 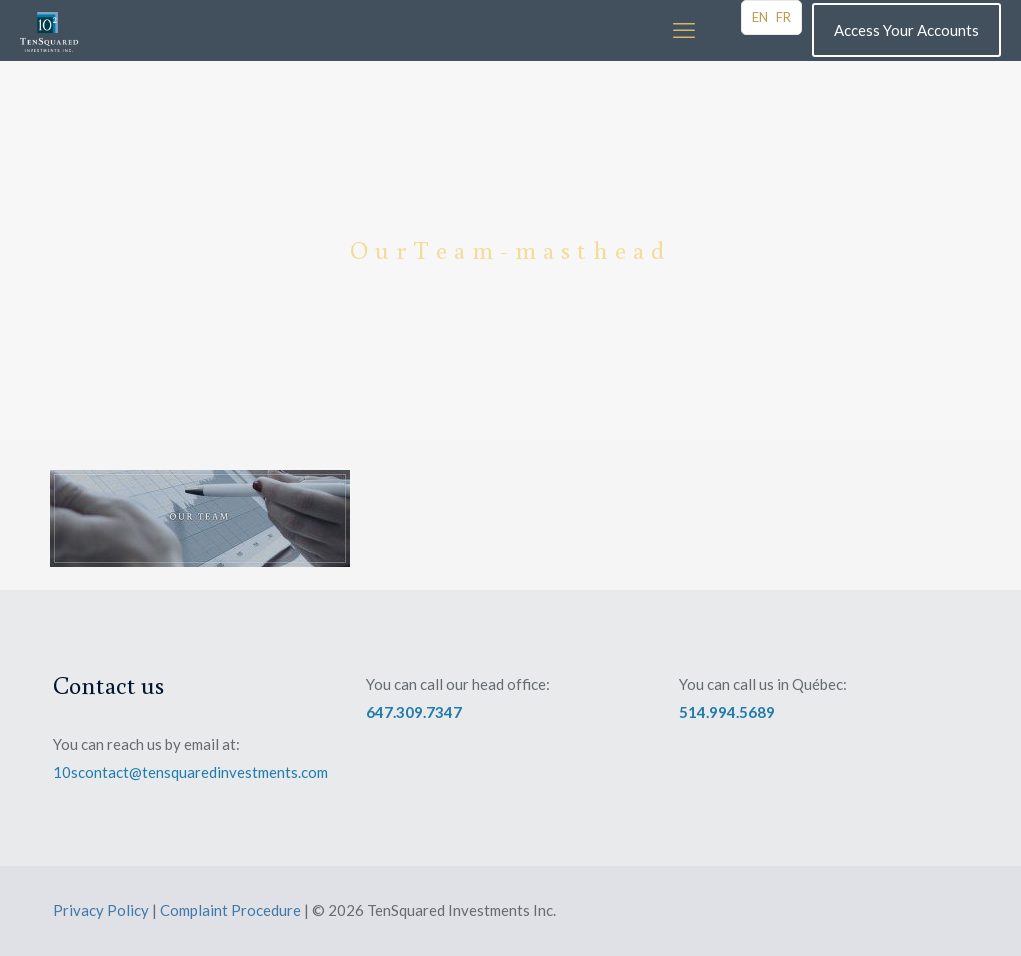 I want to click on EN, so click(x=760, y=17).